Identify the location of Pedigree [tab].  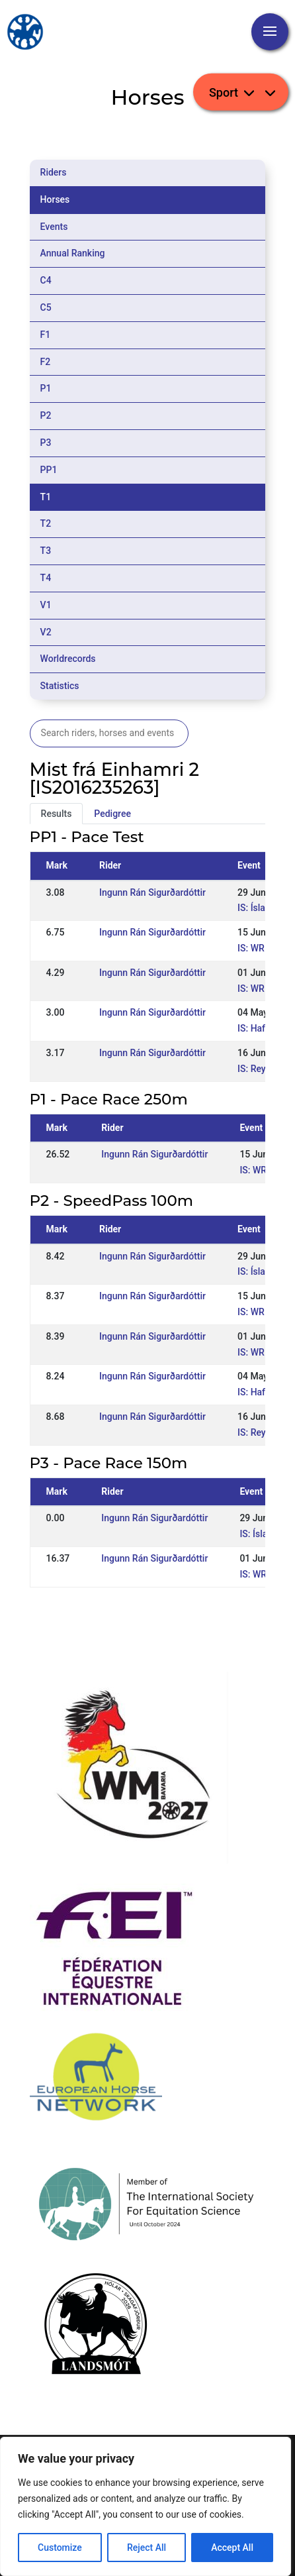
(112, 813).